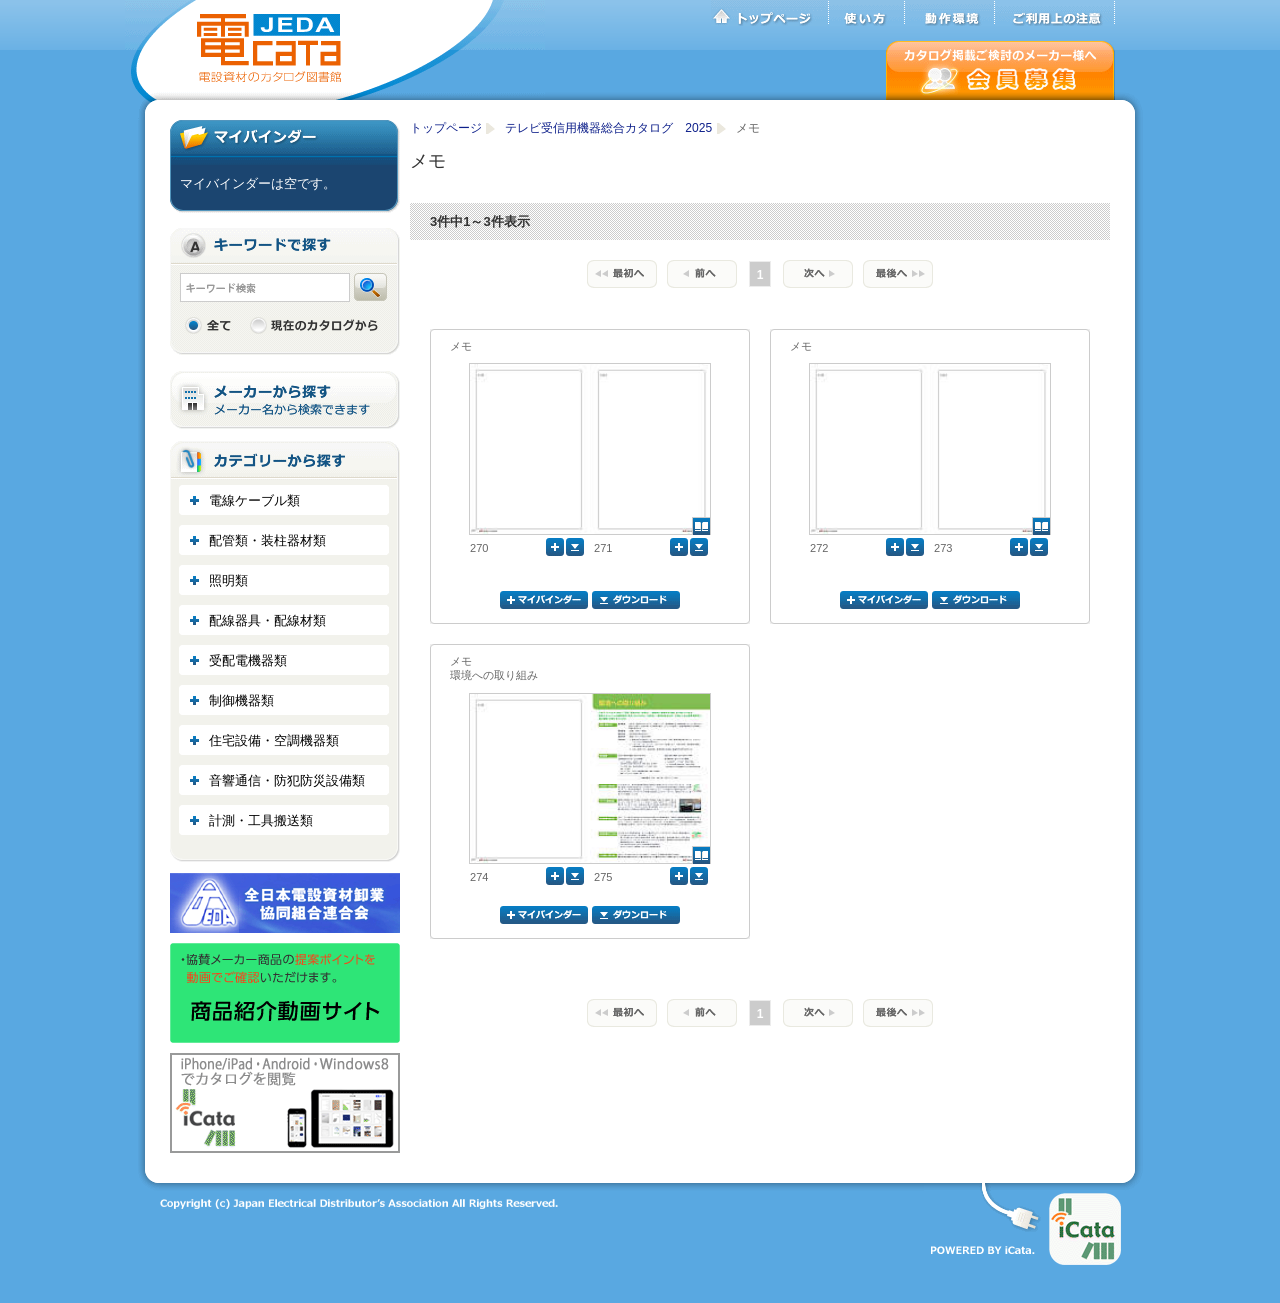 The width and height of the screenshot is (1280, 1303). I want to click on 使い方, so click(867, 13).